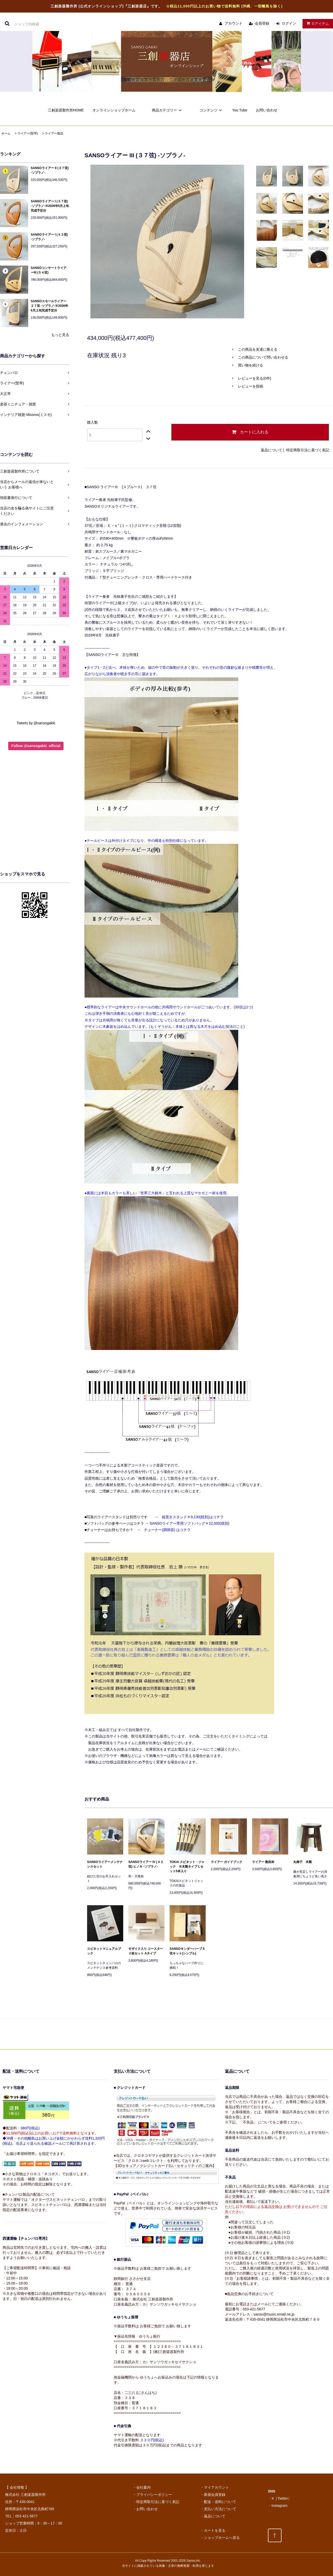 The height and width of the screenshot is (2576, 333). I want to click on SANSOライアー II (３７弦) -ソプラノ-, so click(50, 170).